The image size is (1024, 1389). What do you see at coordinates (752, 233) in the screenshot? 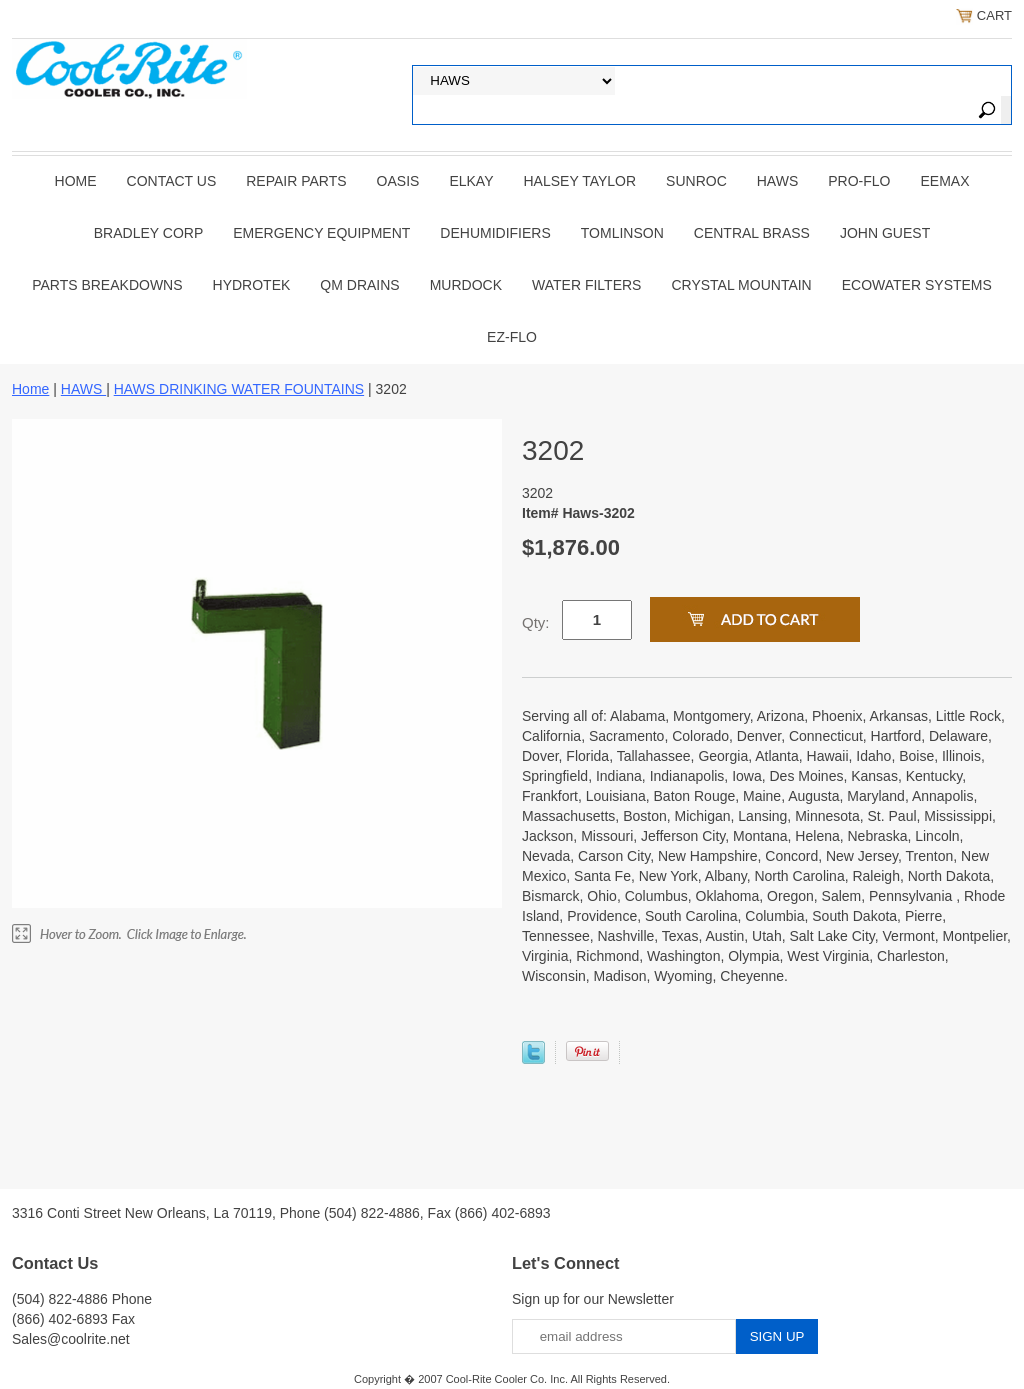
I see `CENTRAL BRASS` at bounding box center [752, 233].